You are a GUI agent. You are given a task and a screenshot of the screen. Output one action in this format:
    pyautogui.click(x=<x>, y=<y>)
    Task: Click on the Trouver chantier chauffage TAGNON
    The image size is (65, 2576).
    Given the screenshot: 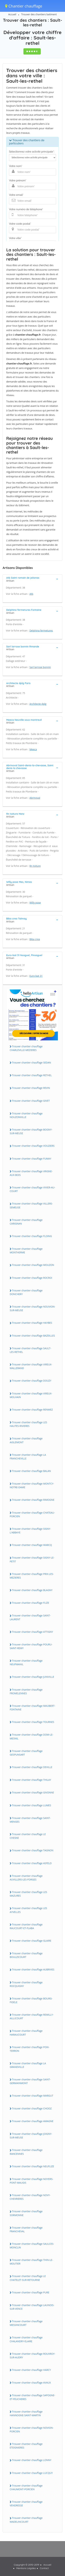 What is the action you would take?
    pyautogui.click(x=32, y=1850)
    